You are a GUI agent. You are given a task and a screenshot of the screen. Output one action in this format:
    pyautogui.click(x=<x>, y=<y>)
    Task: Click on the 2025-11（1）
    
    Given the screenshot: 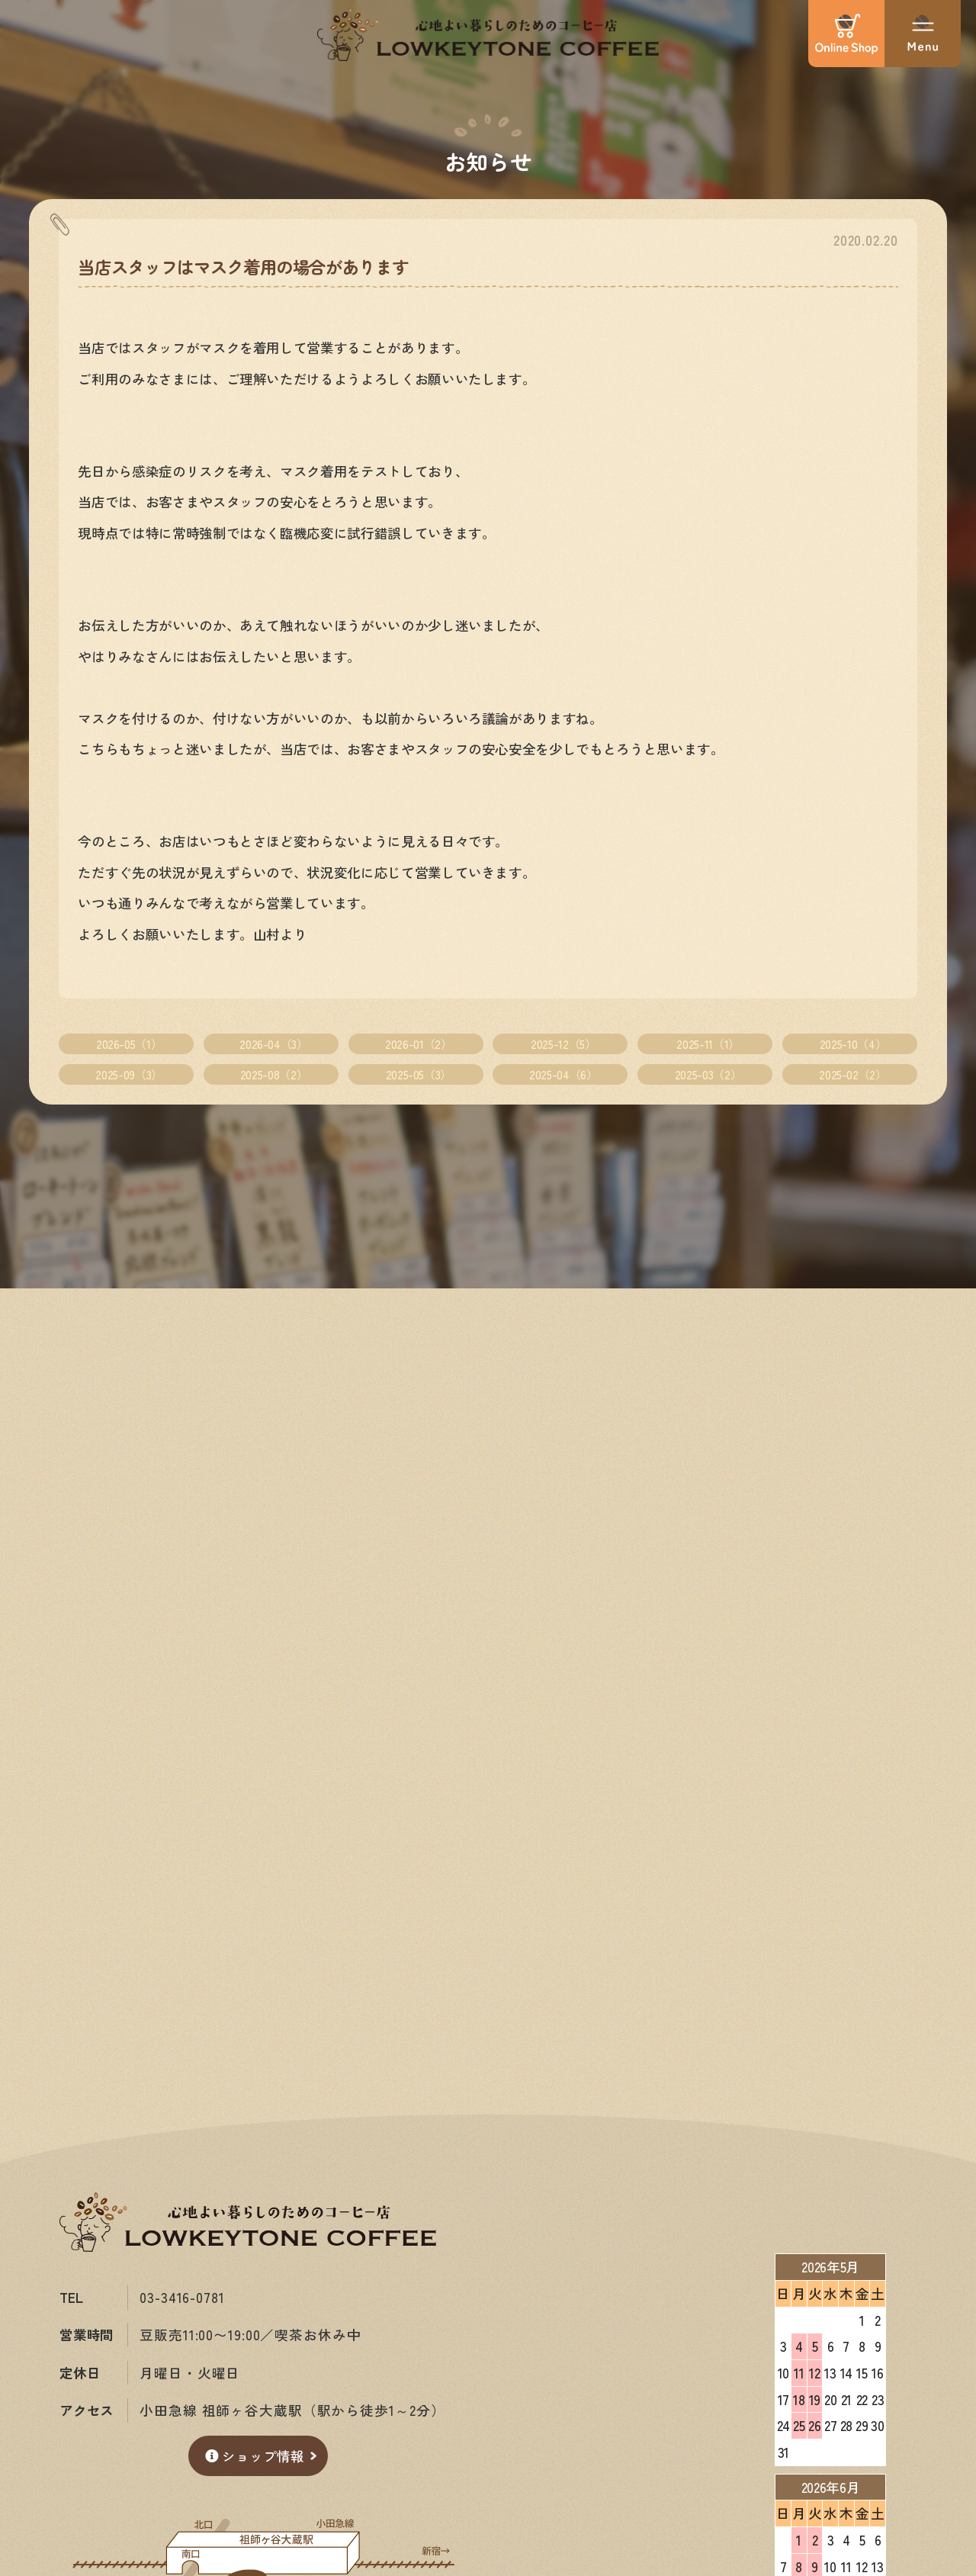 What is the action you would take?
    pyautogui.click(x=707, y=1043)
    